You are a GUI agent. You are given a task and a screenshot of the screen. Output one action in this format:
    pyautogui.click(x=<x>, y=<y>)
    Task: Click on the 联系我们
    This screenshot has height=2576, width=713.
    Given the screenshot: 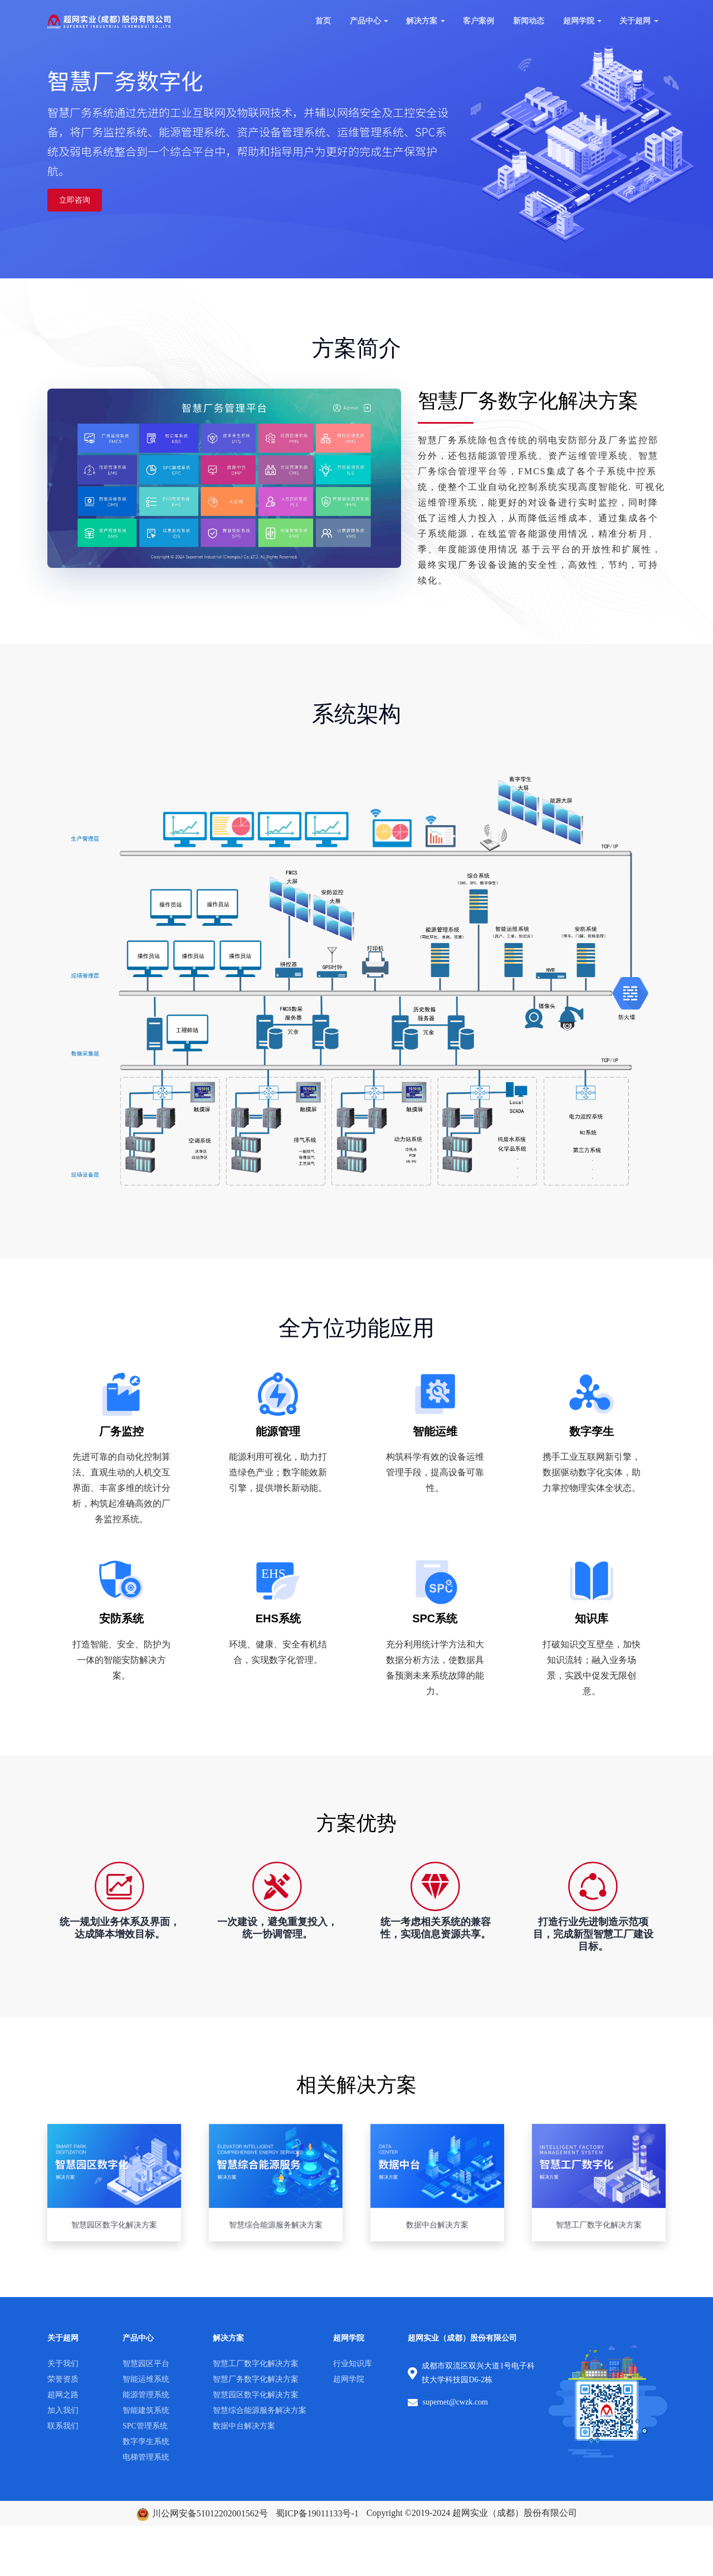 What is the action you would take?
    pyautogui.click(x=63, y=2426)
    